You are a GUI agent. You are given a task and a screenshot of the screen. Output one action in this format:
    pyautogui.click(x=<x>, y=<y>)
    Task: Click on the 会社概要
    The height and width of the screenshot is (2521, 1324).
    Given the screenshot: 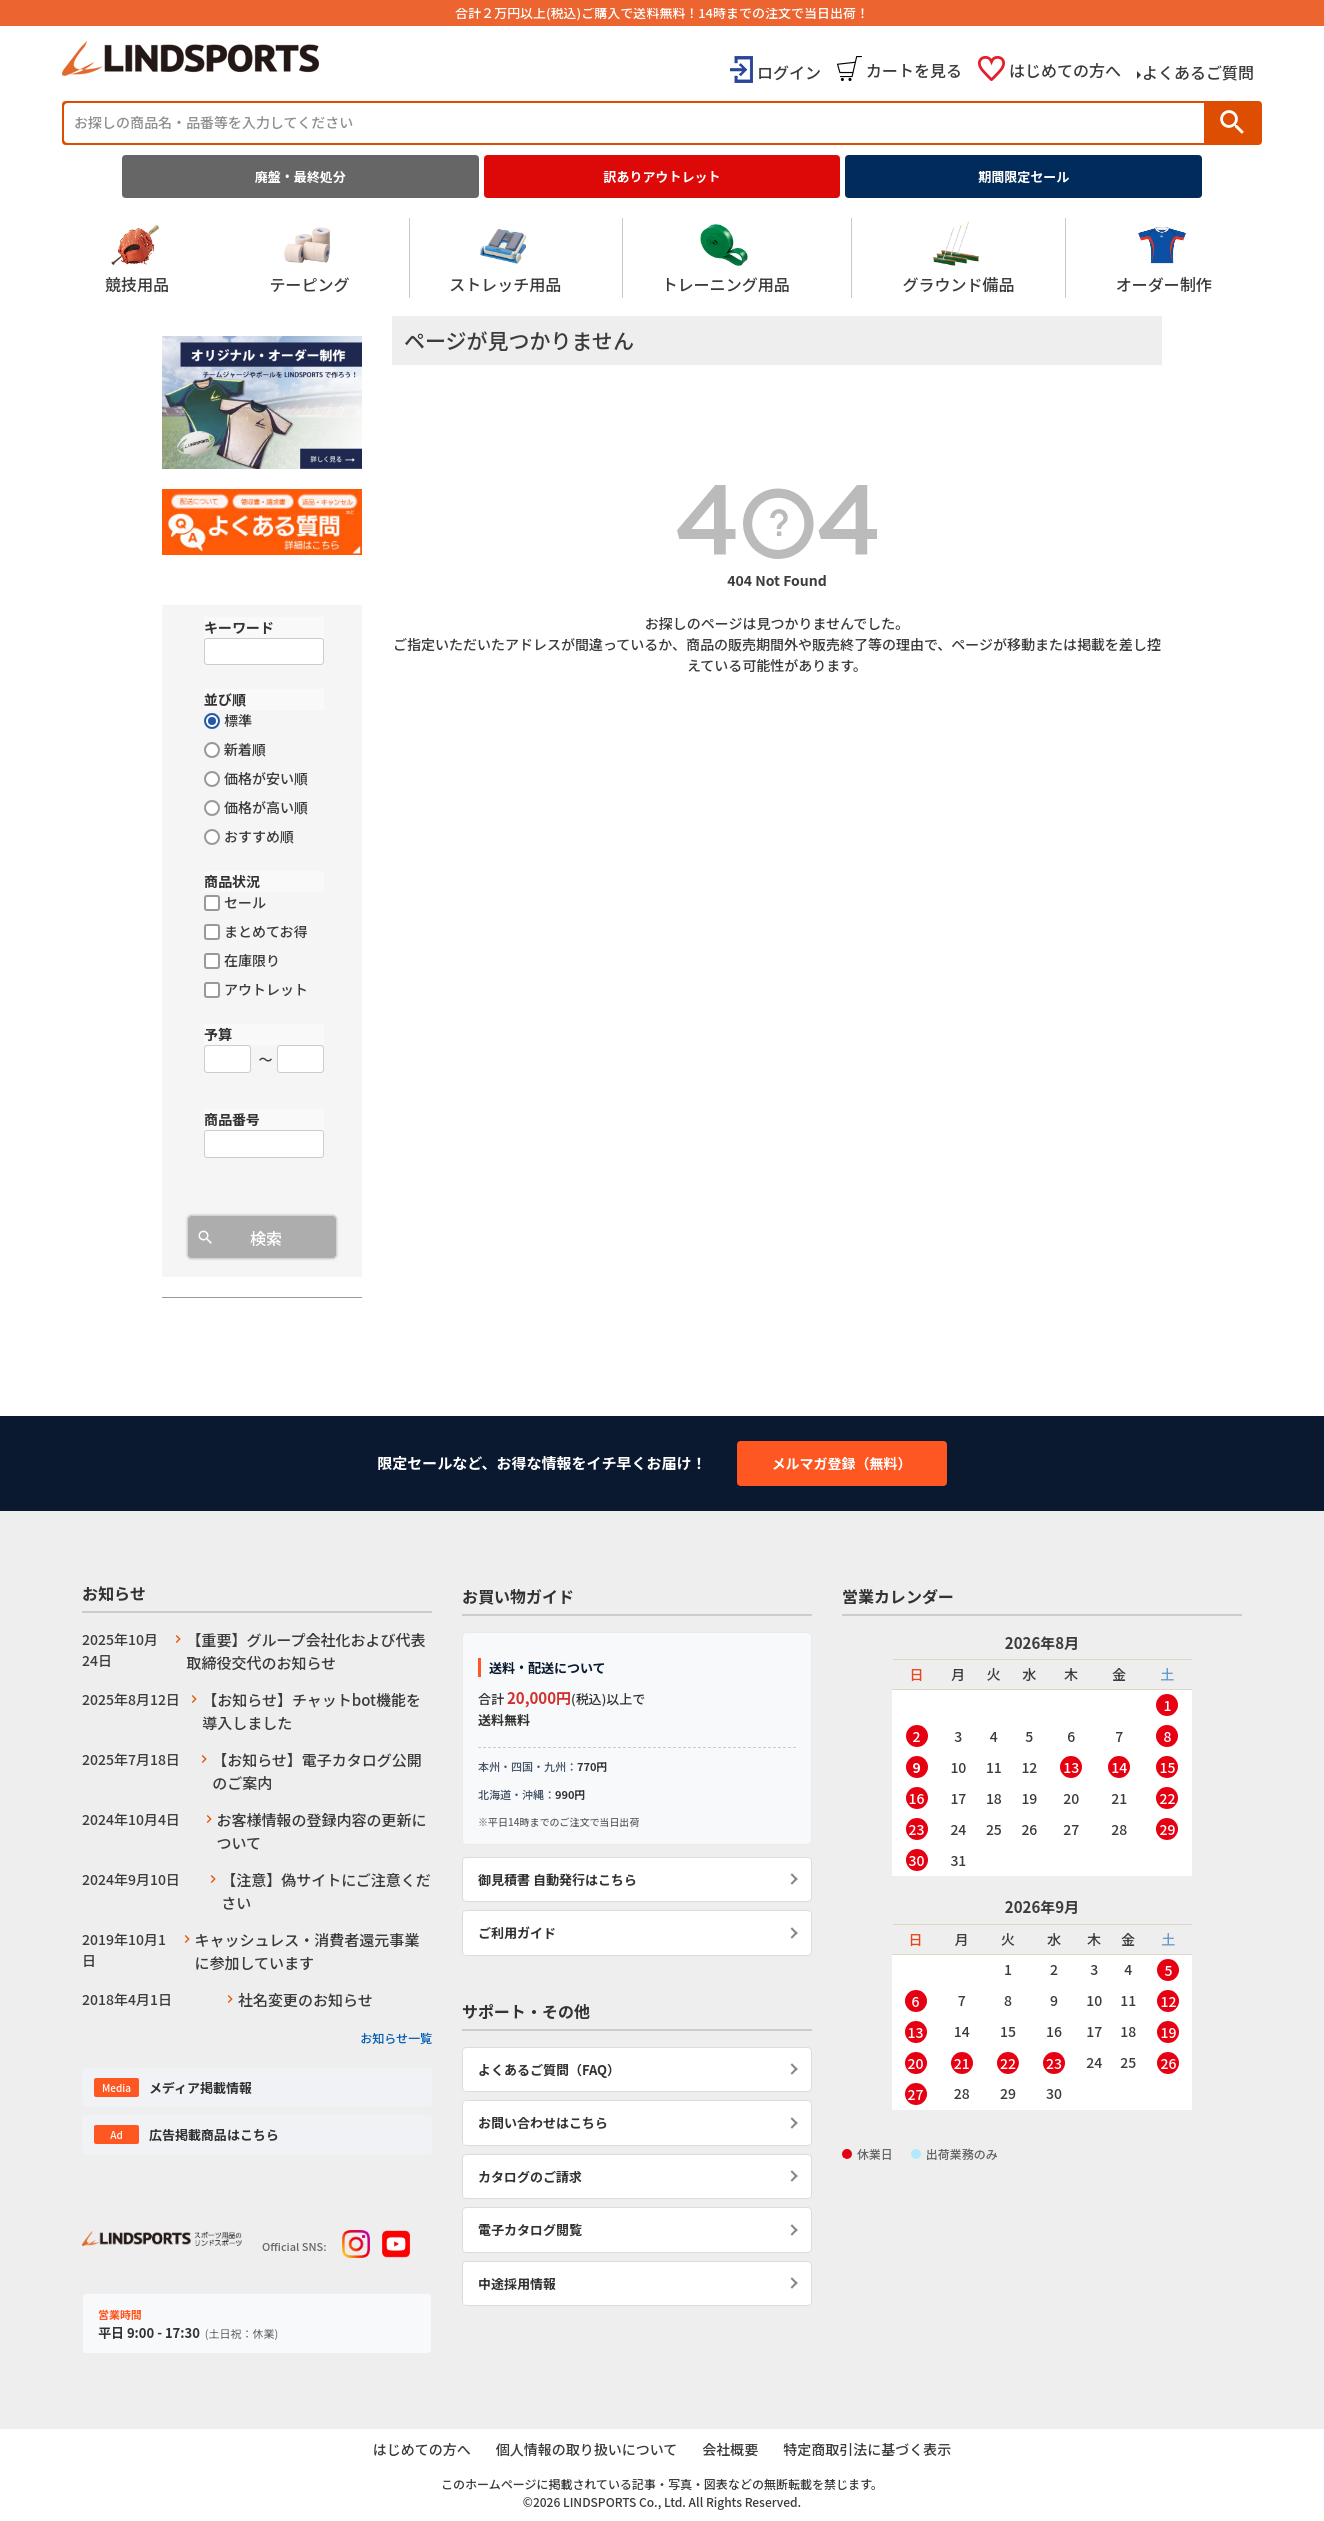 What is the action you would take?
    pyautogui.click(x=731, y=2450)
    